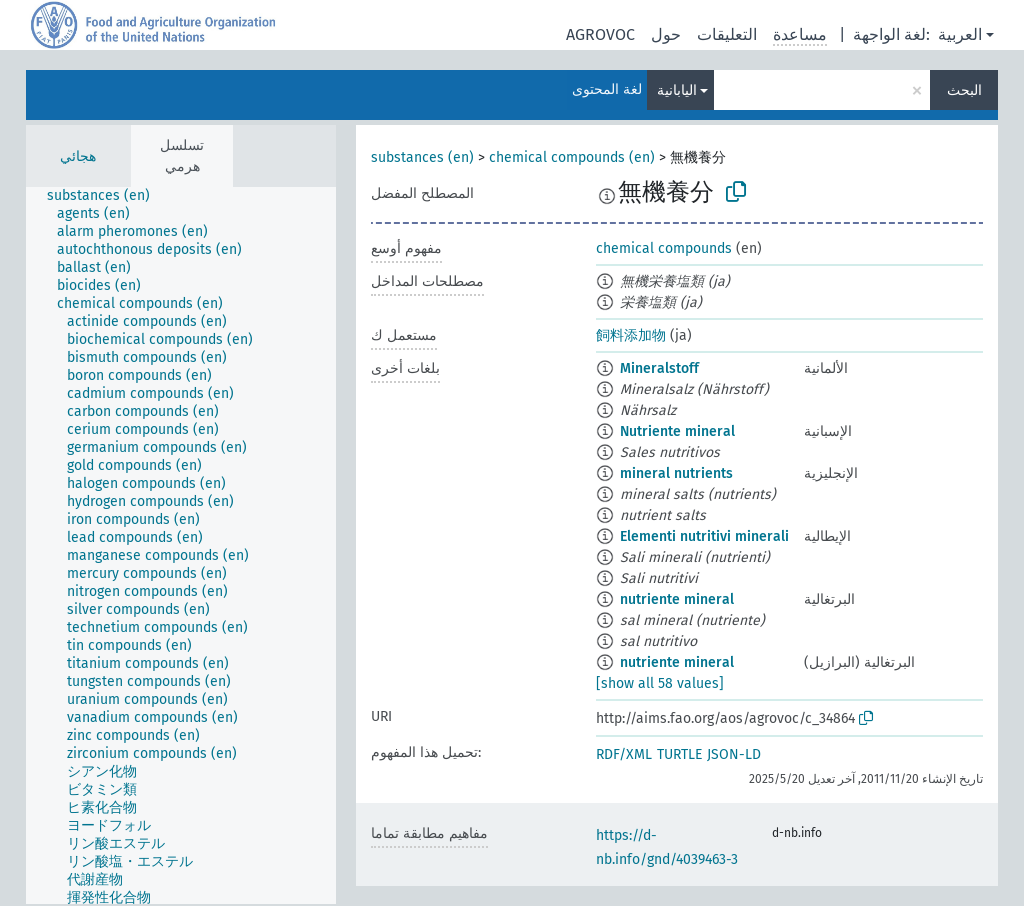 The width and height of the screenshot is (1024, 906). I want to click on nutriente mineral, so click(677, 599).